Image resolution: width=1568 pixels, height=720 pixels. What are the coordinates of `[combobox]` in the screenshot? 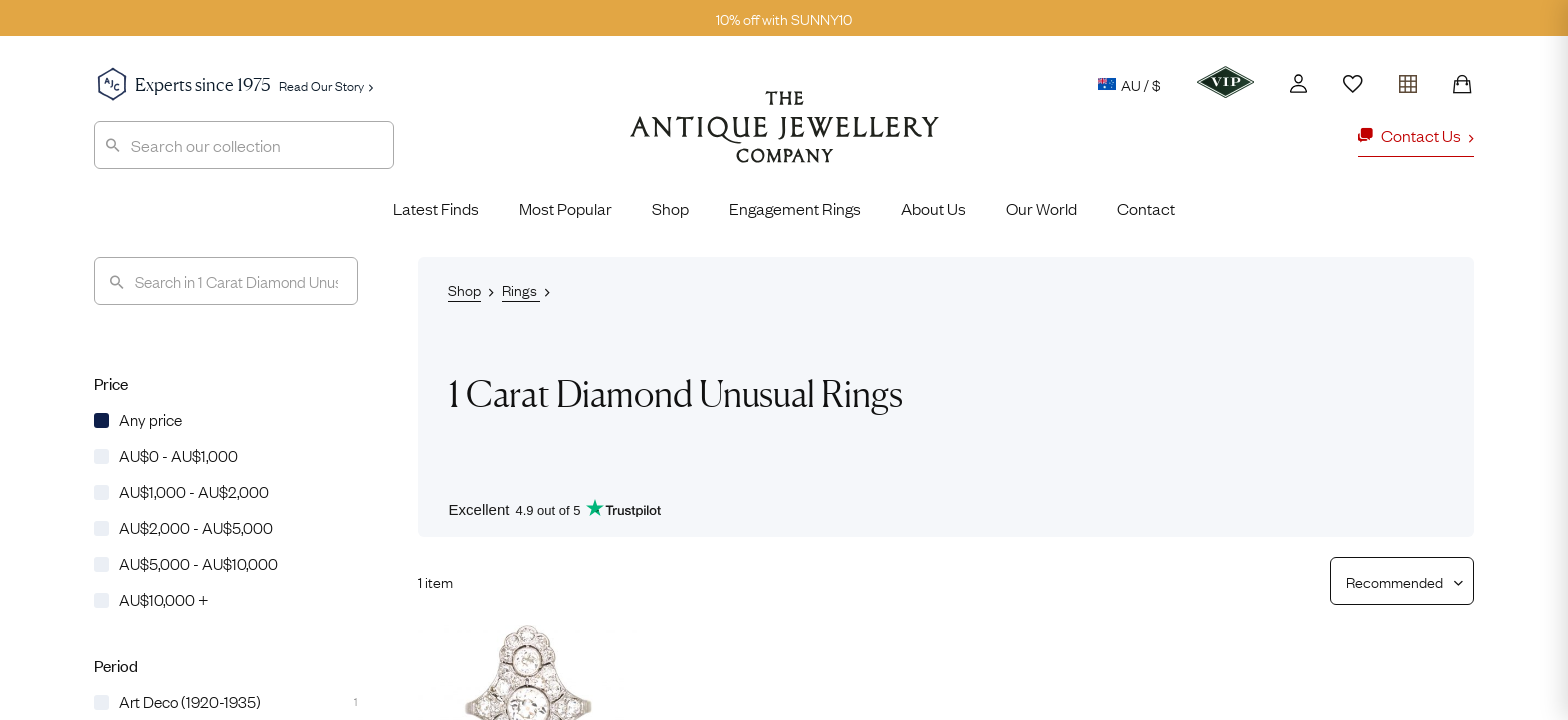 It's located at (244, 145).